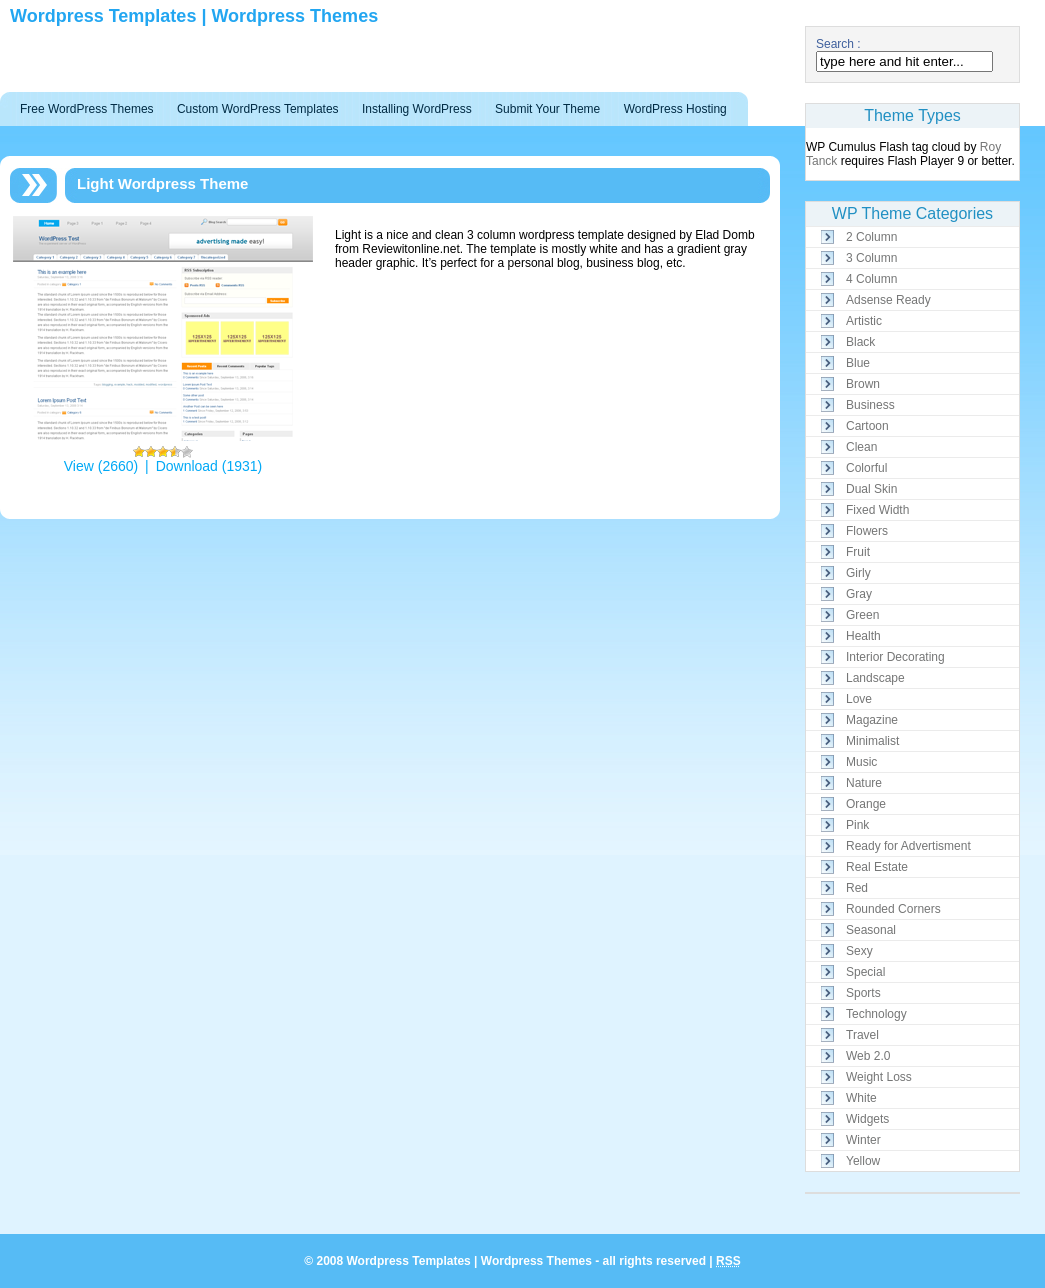 The image size is (1045, 1288). What do you see at coordinates (861, 447) in the screenshot?
I see `Clean` at bounding box center [861, 447].